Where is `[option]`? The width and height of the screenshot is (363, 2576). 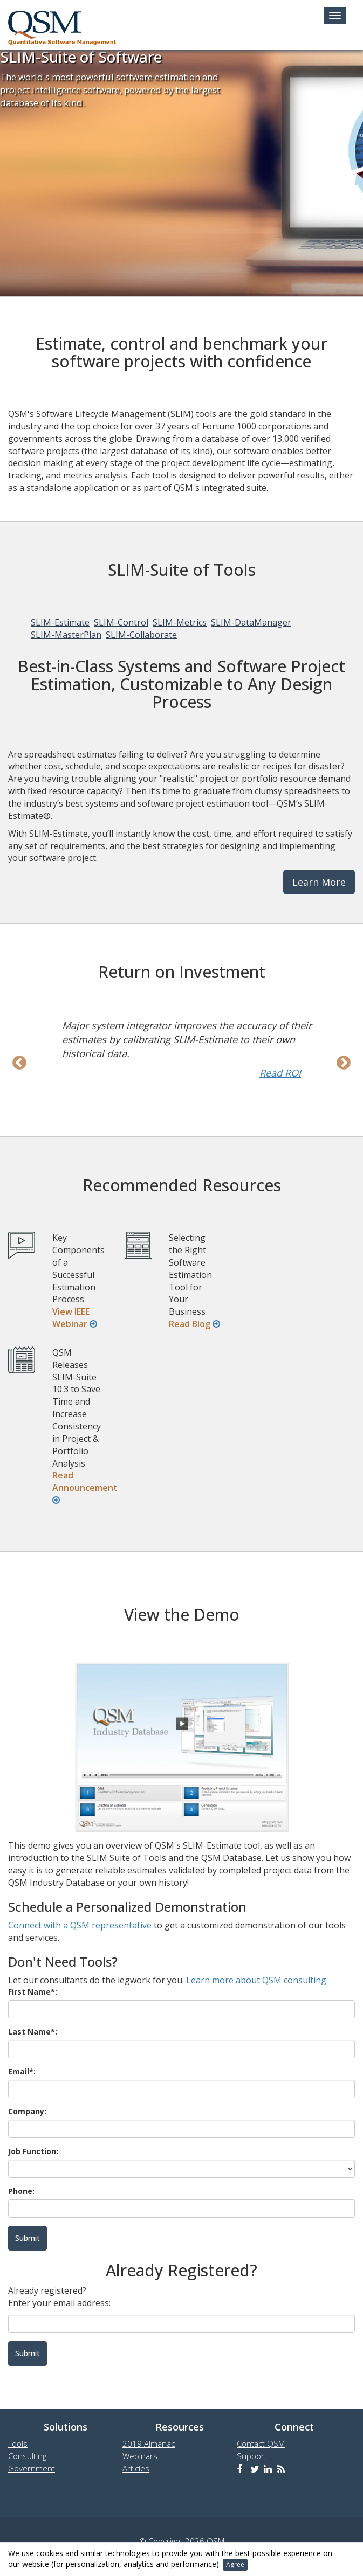
[option] is located at coordinates (181, 1049).